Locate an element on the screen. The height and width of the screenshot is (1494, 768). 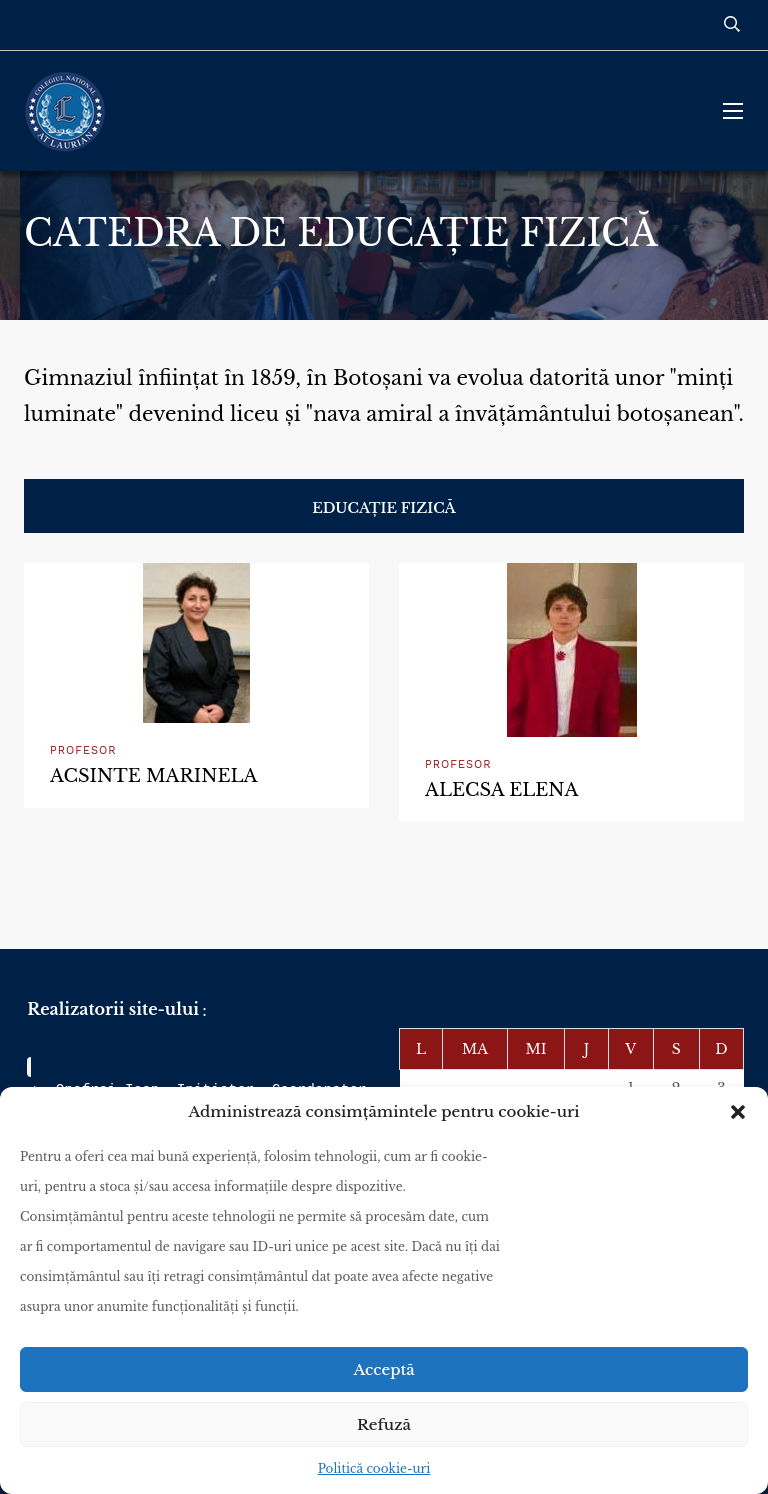
Acceptă is located at coordinates (383, 1369).